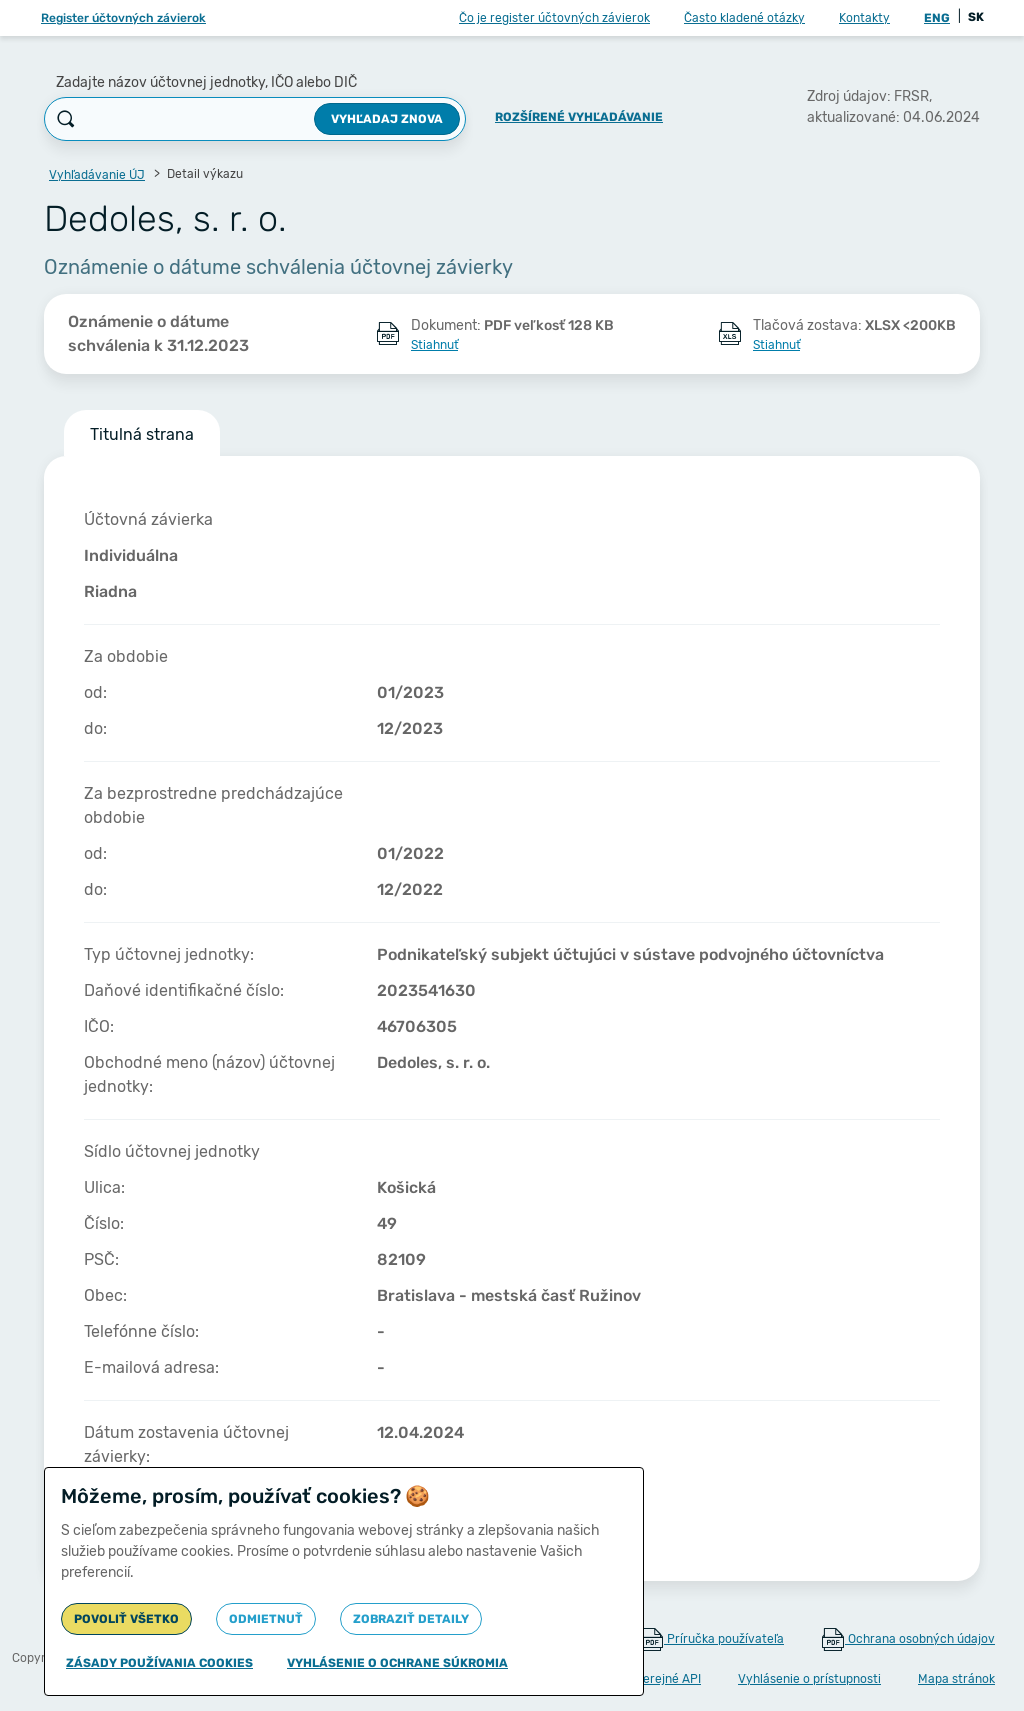  I want to click on Vyhľadaj znova, so click(387, 119).